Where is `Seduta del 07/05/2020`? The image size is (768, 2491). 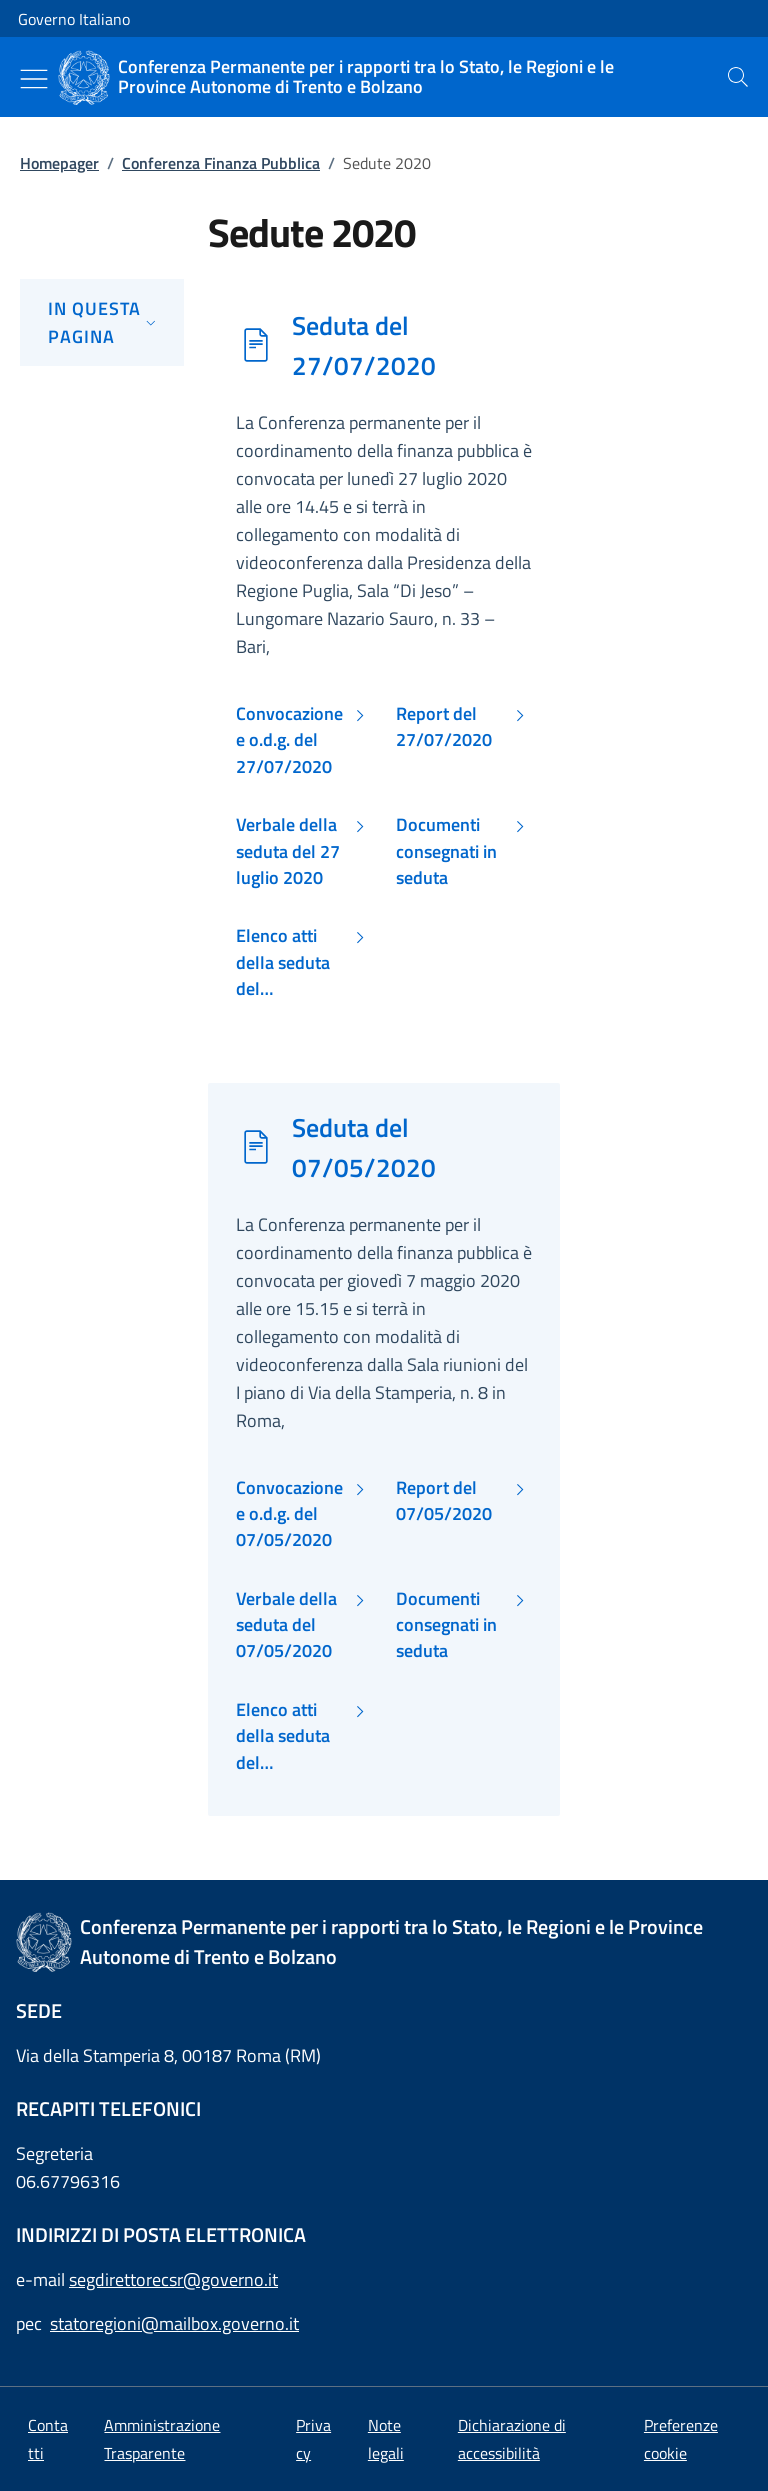 Seduta del 07/05/2020 is located at coordinates (364, 1147).